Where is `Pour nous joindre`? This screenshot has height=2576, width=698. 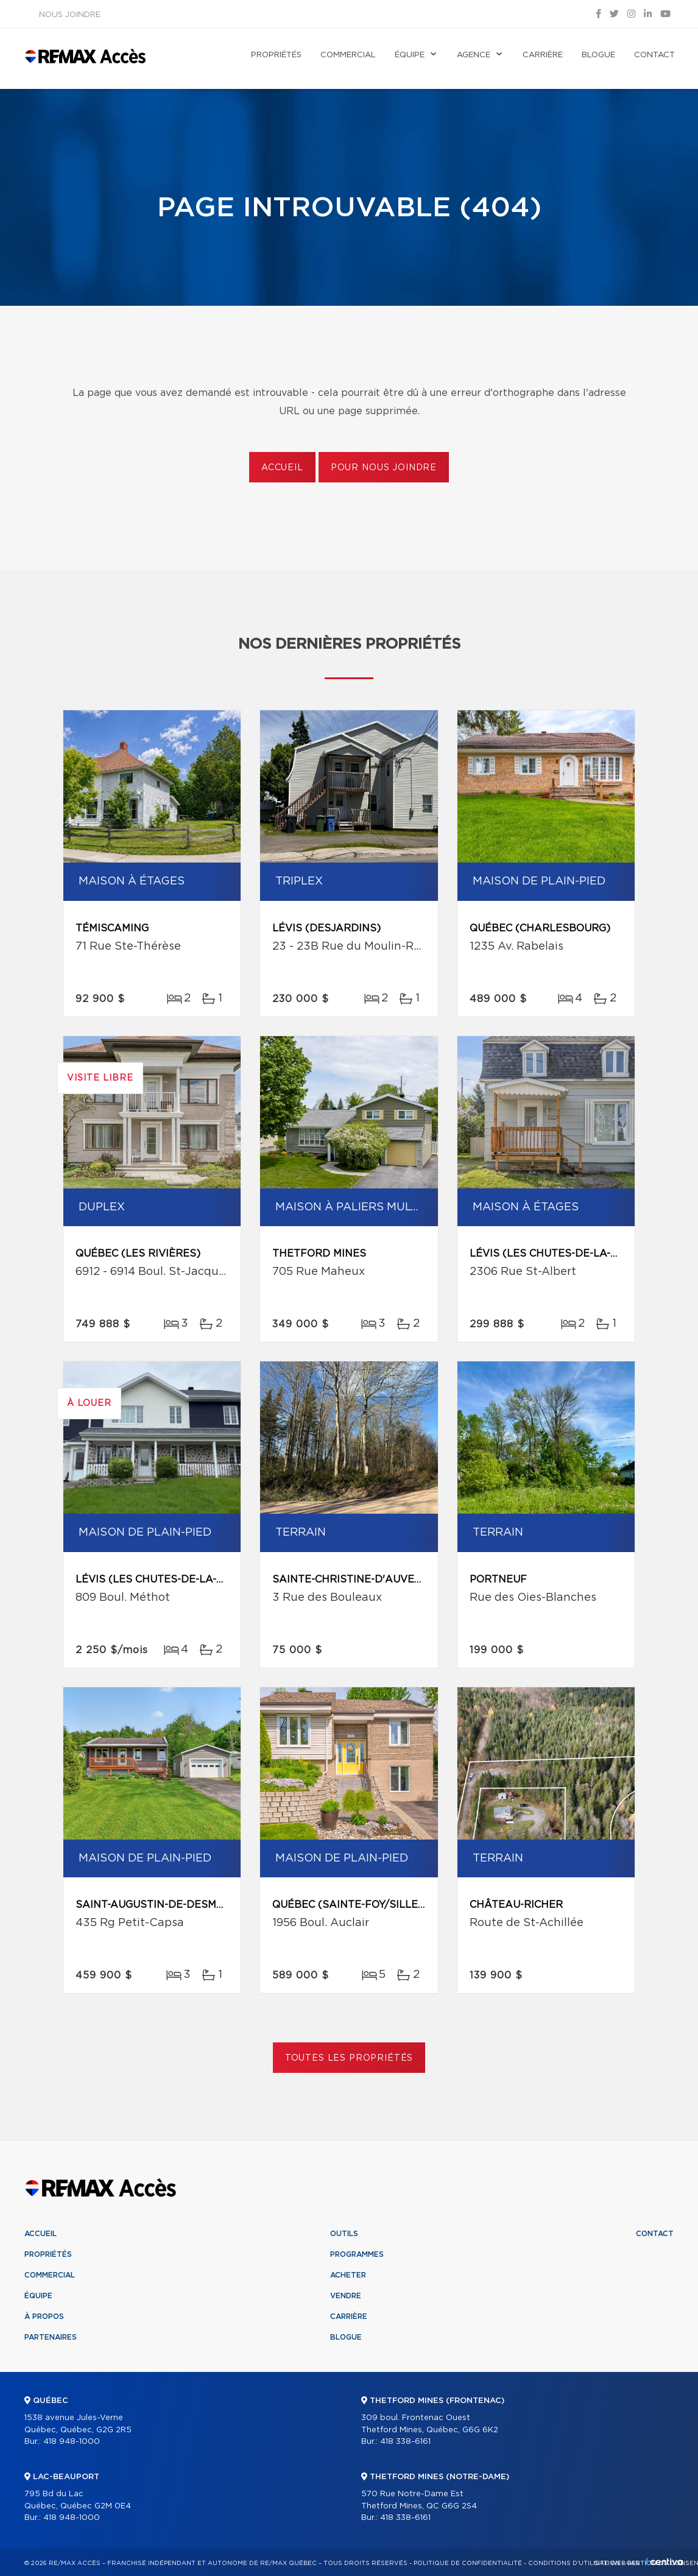
Pour nous joindre is located at coordinates (384, 468).